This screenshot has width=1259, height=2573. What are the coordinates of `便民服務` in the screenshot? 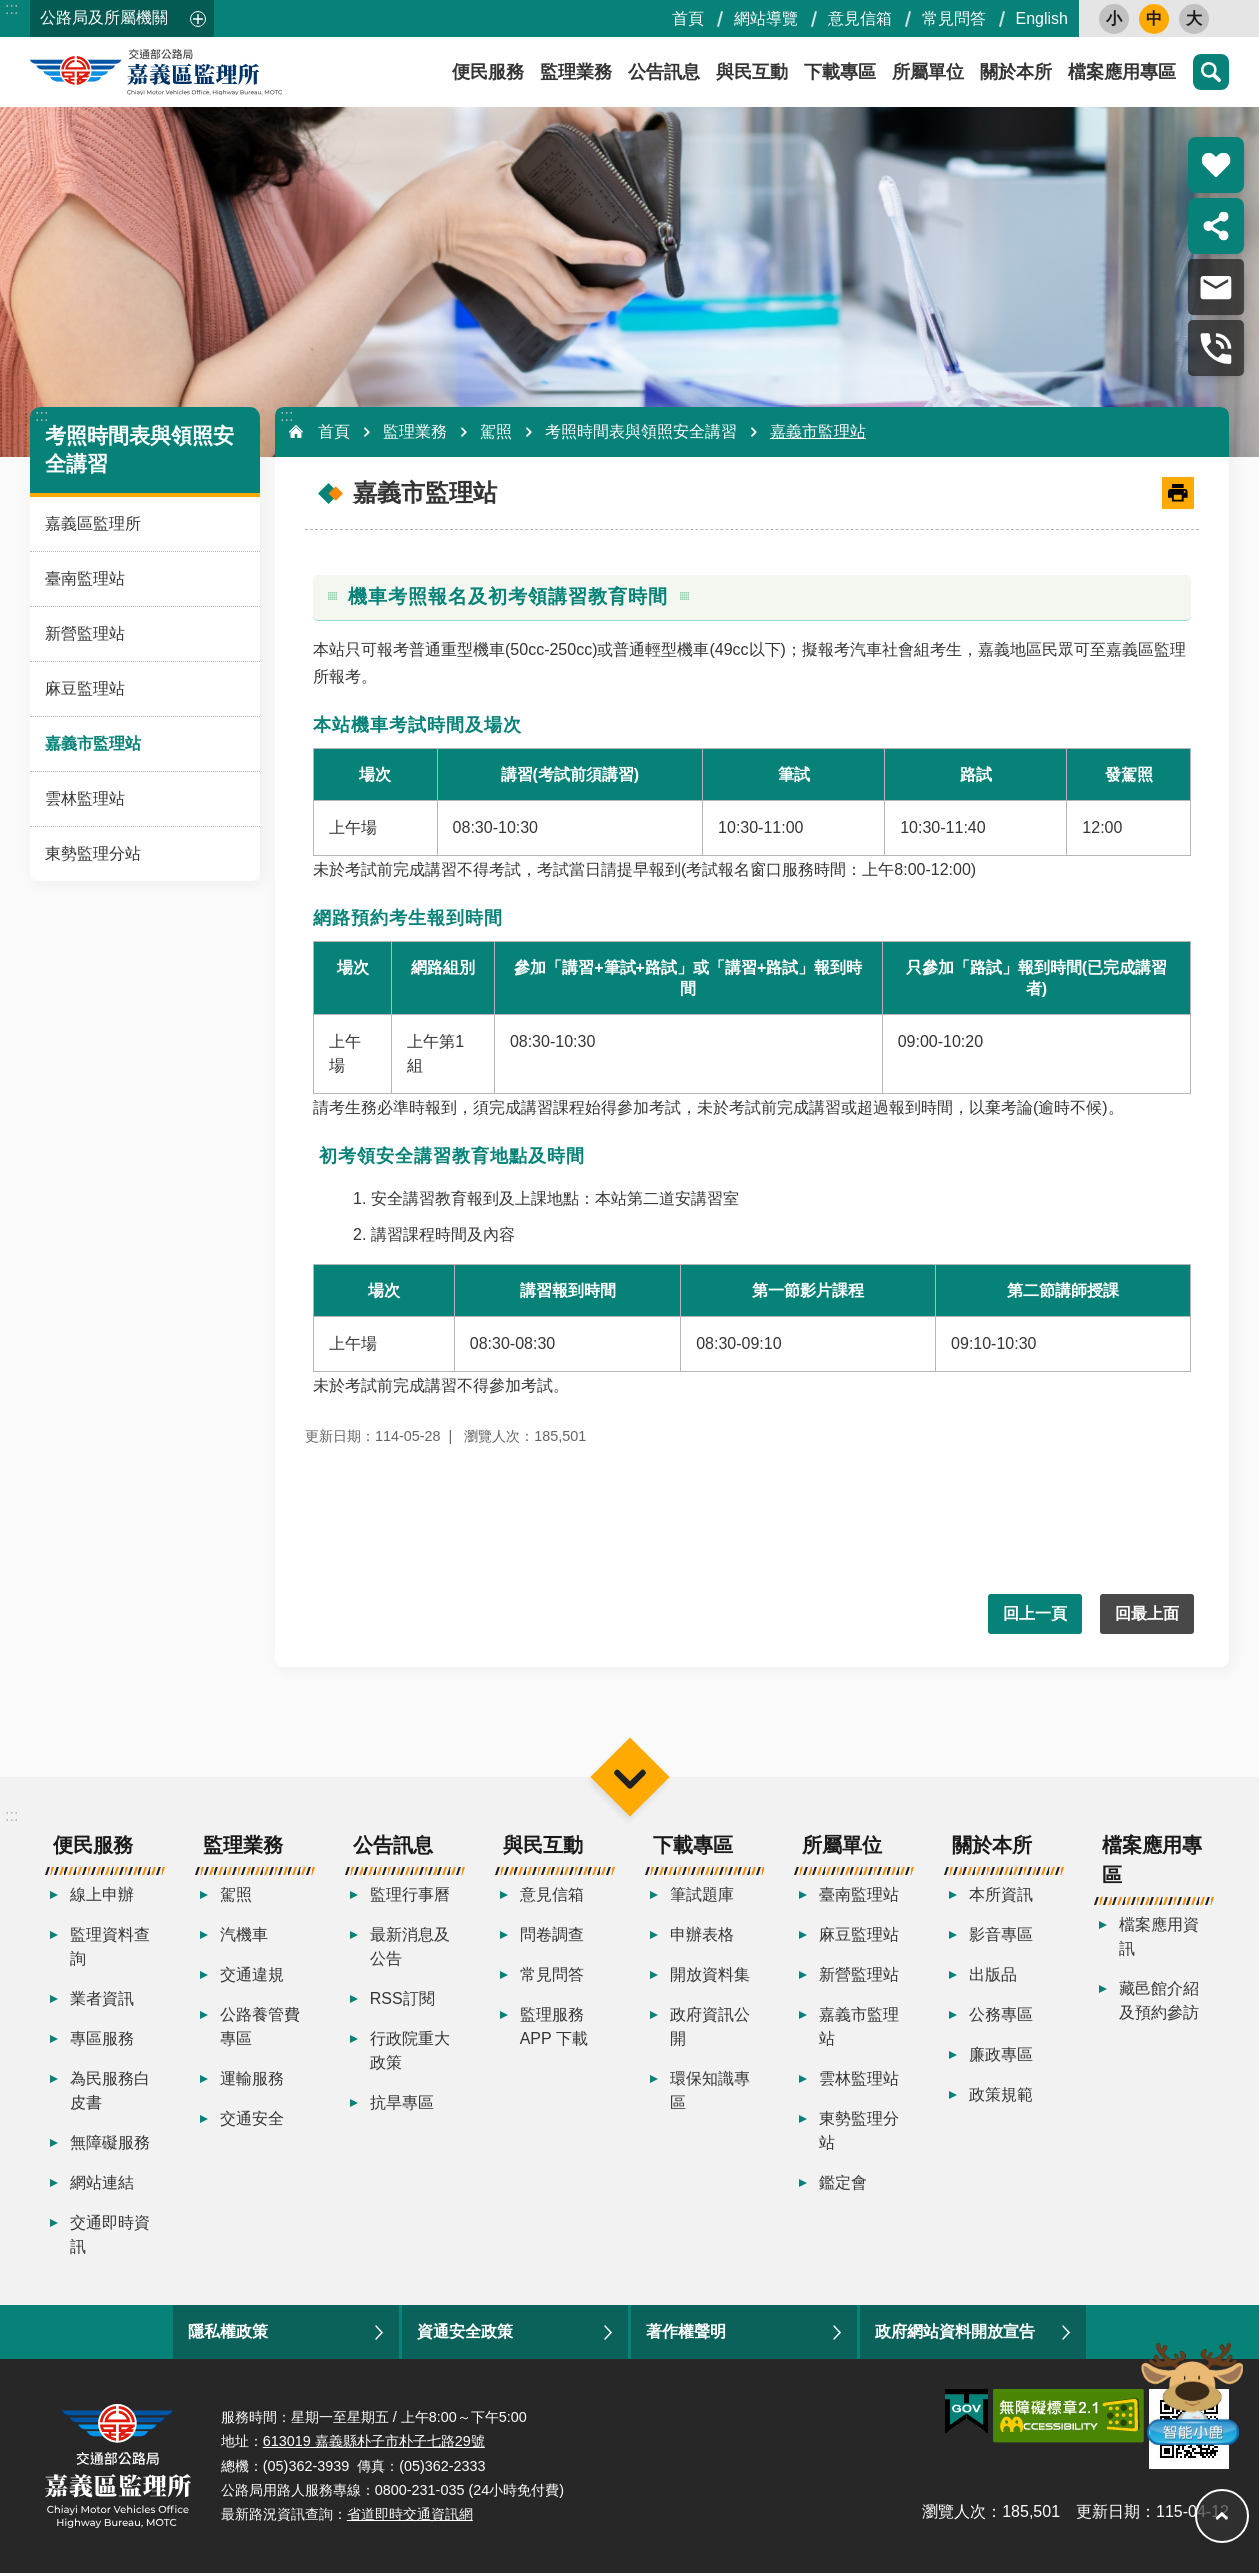 It's located at (488, 72).